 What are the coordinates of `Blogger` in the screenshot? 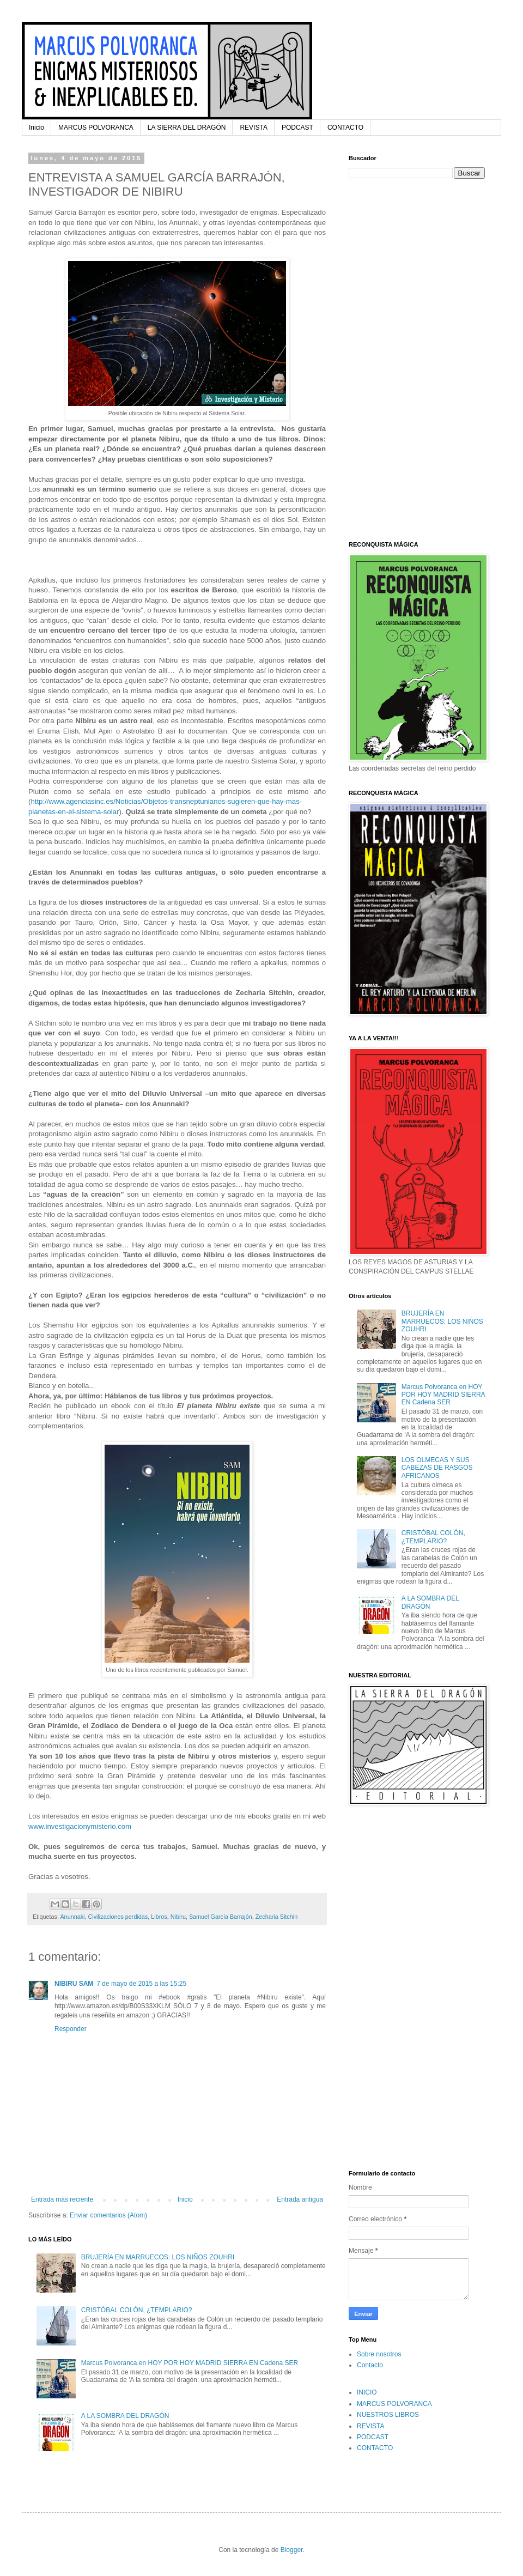 It's located at (292, 2550).